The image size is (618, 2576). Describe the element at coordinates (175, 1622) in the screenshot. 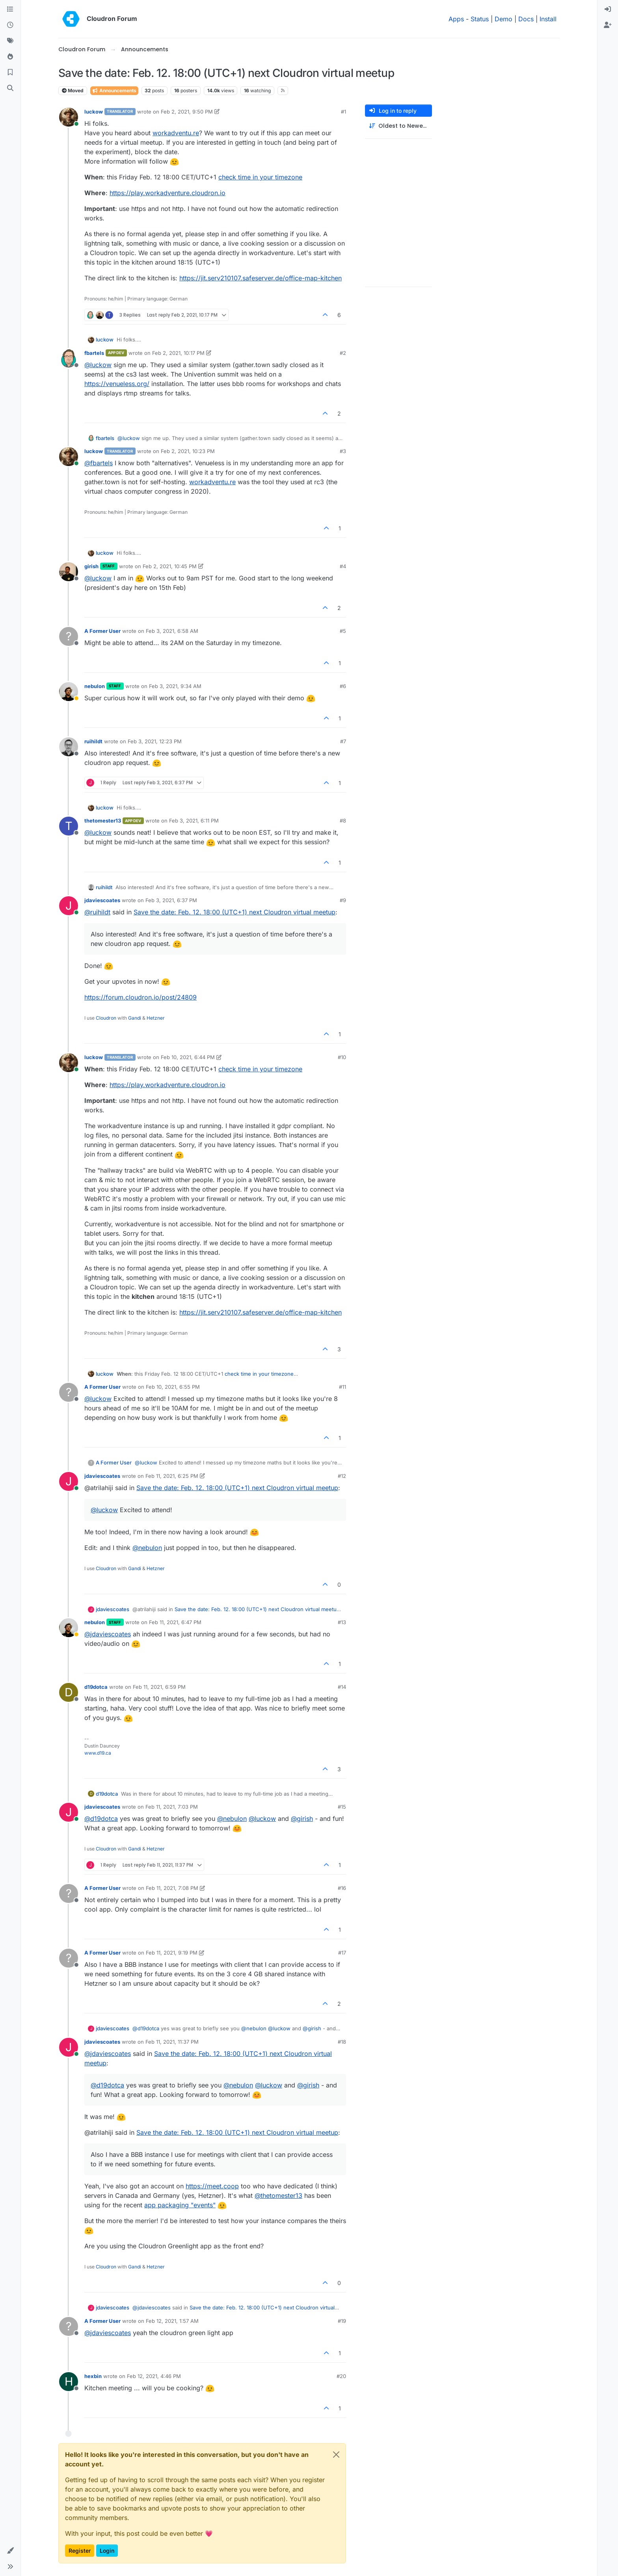

I see `Feb 11, 2021, 6:47 PM` at that location.